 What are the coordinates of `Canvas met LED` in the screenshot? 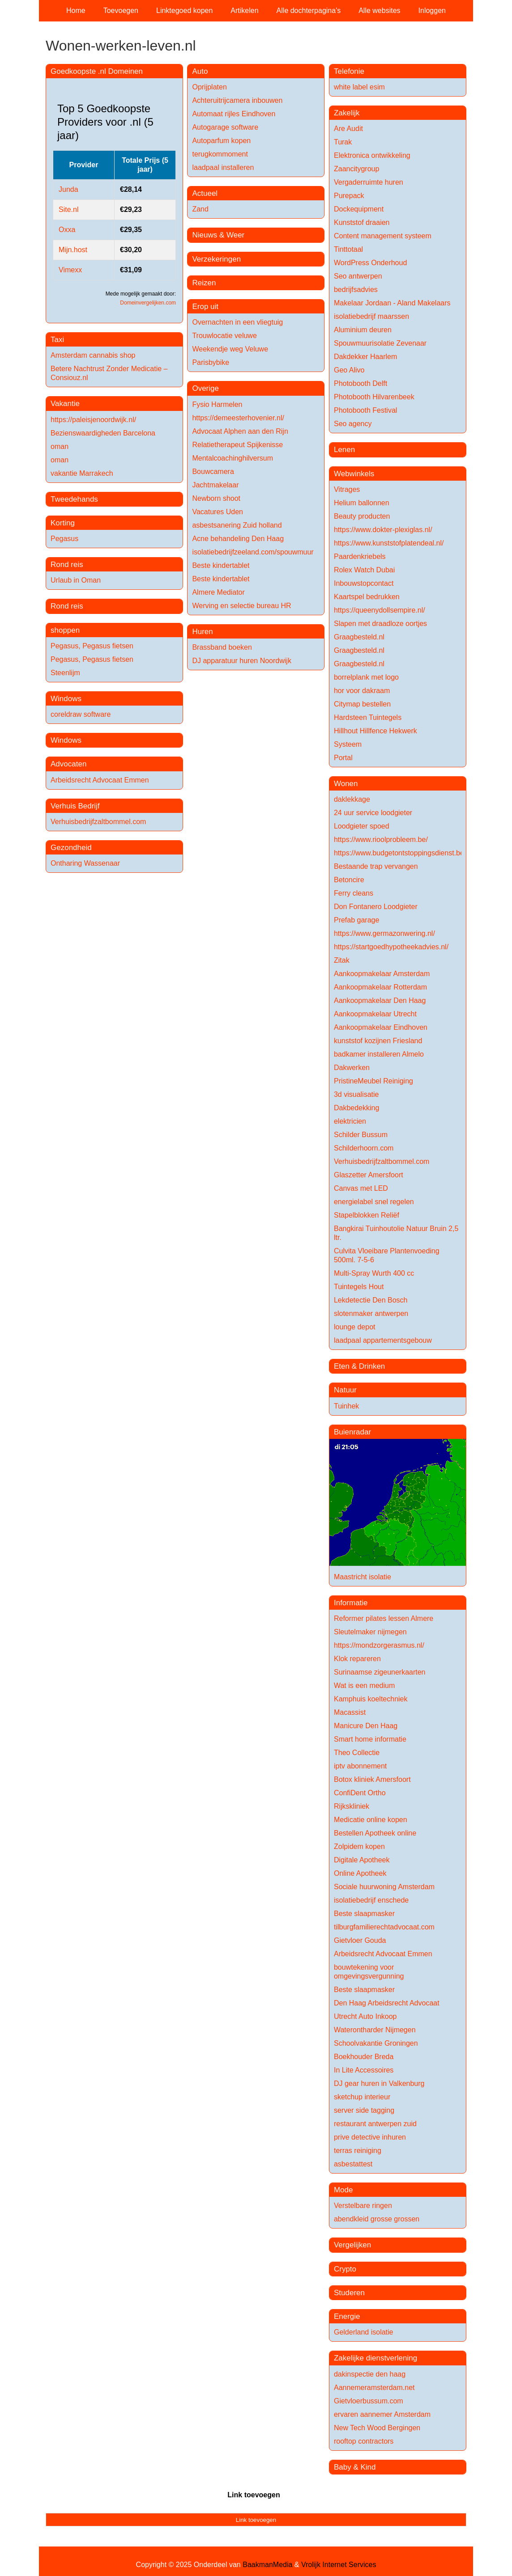 It's located at (361, 1188).